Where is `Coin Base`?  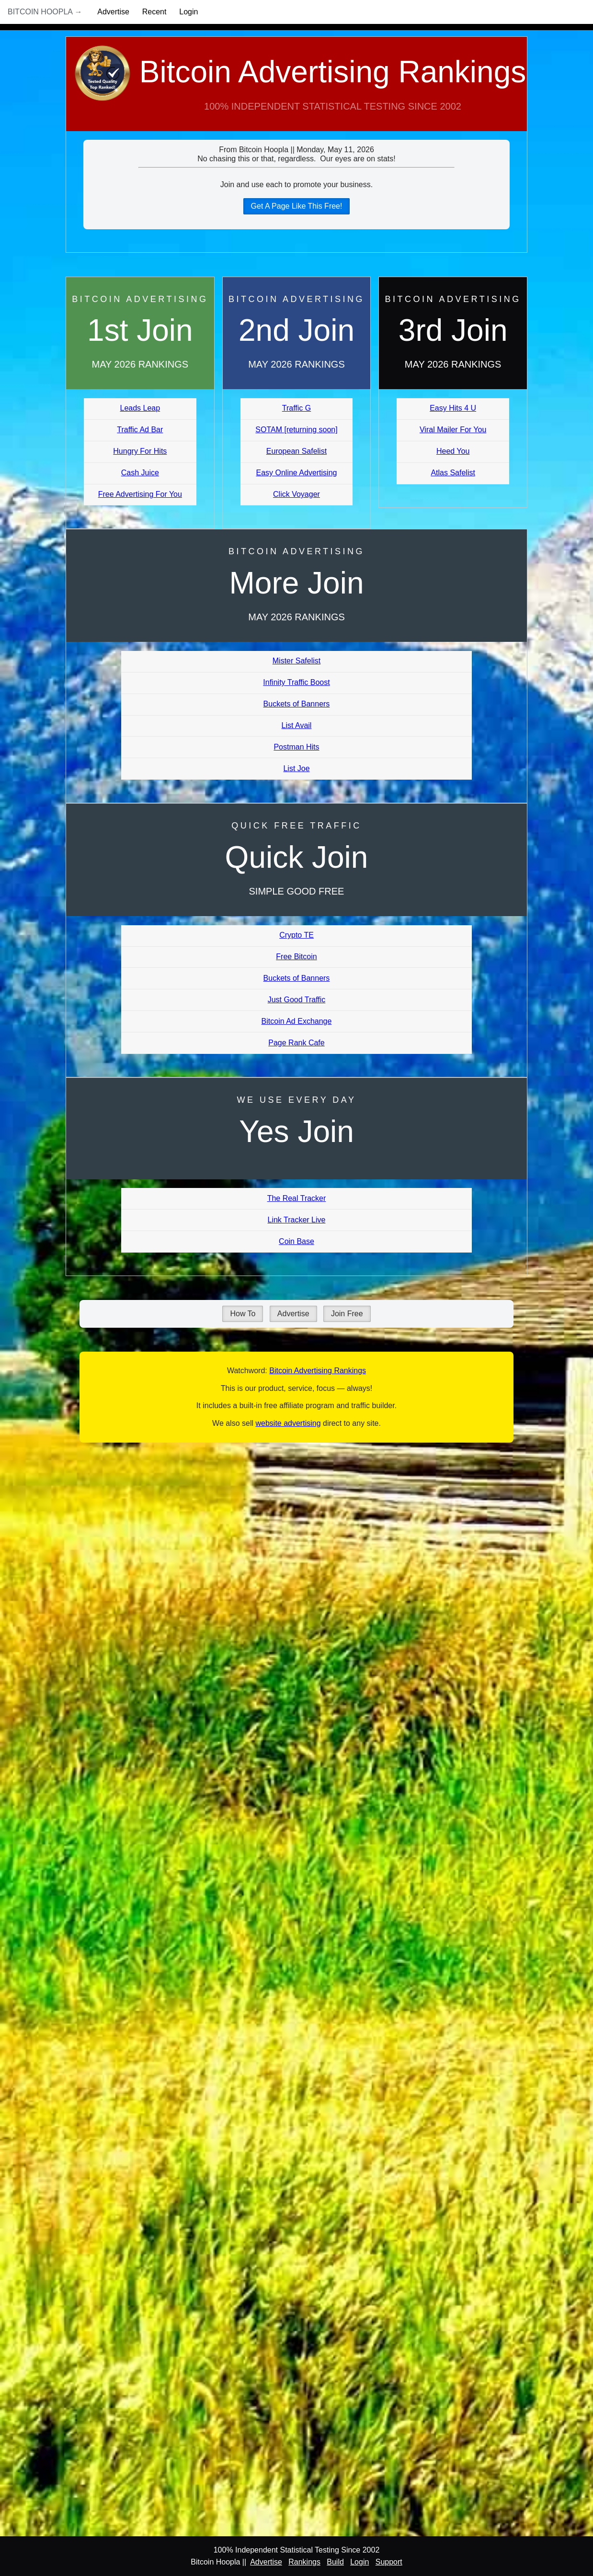 Coin Base is located at coordinates (296, 1241).